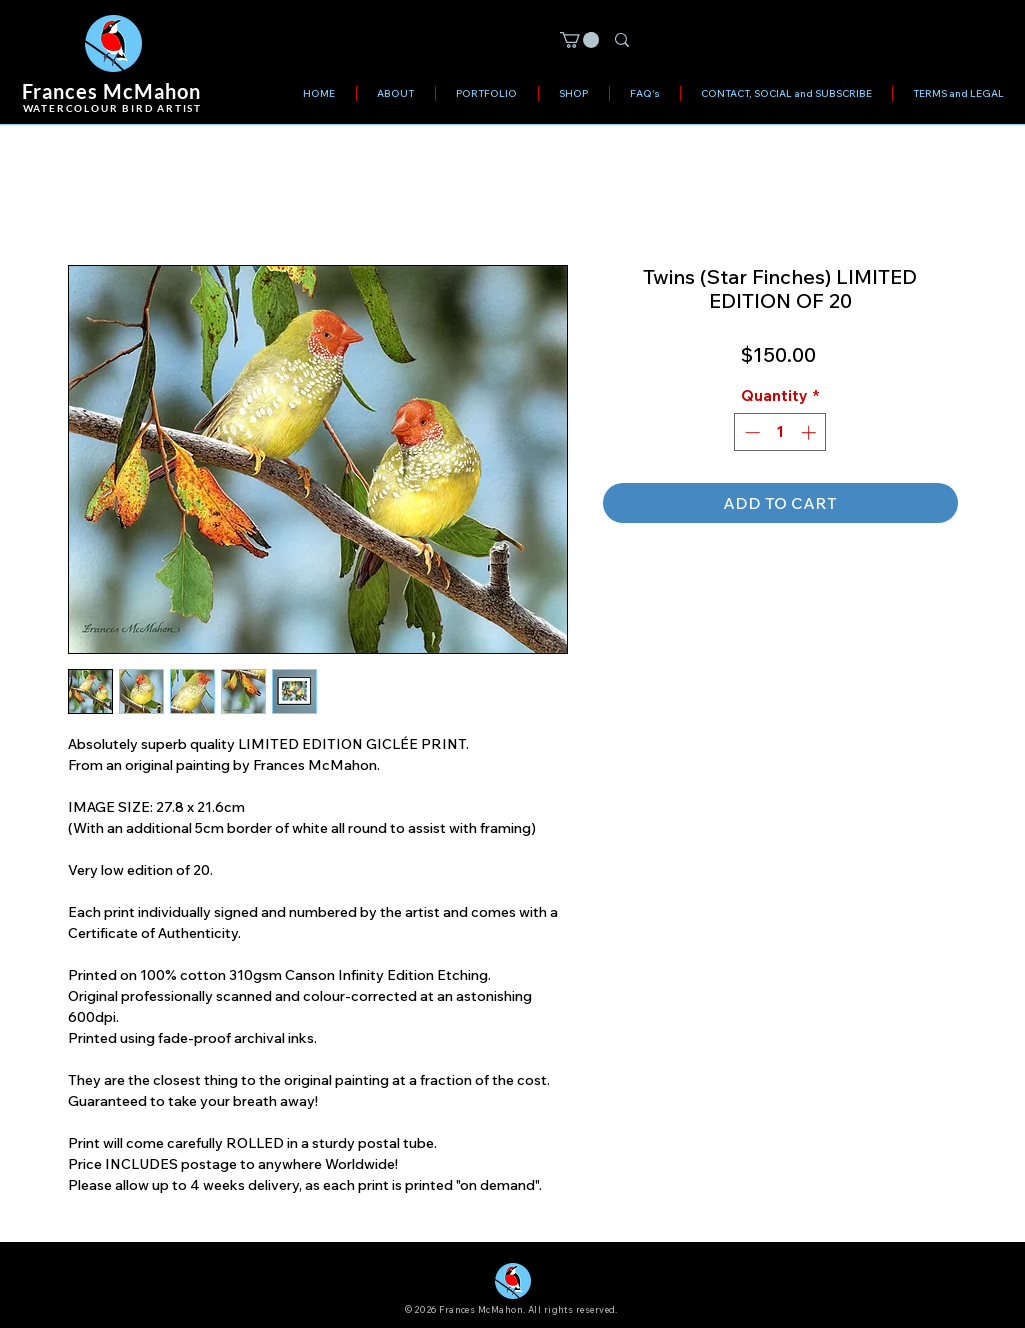  What do you see at coordinates (750, 432) in the screenshot?
I see `[Decrement]` at bounding box center [750, 432].